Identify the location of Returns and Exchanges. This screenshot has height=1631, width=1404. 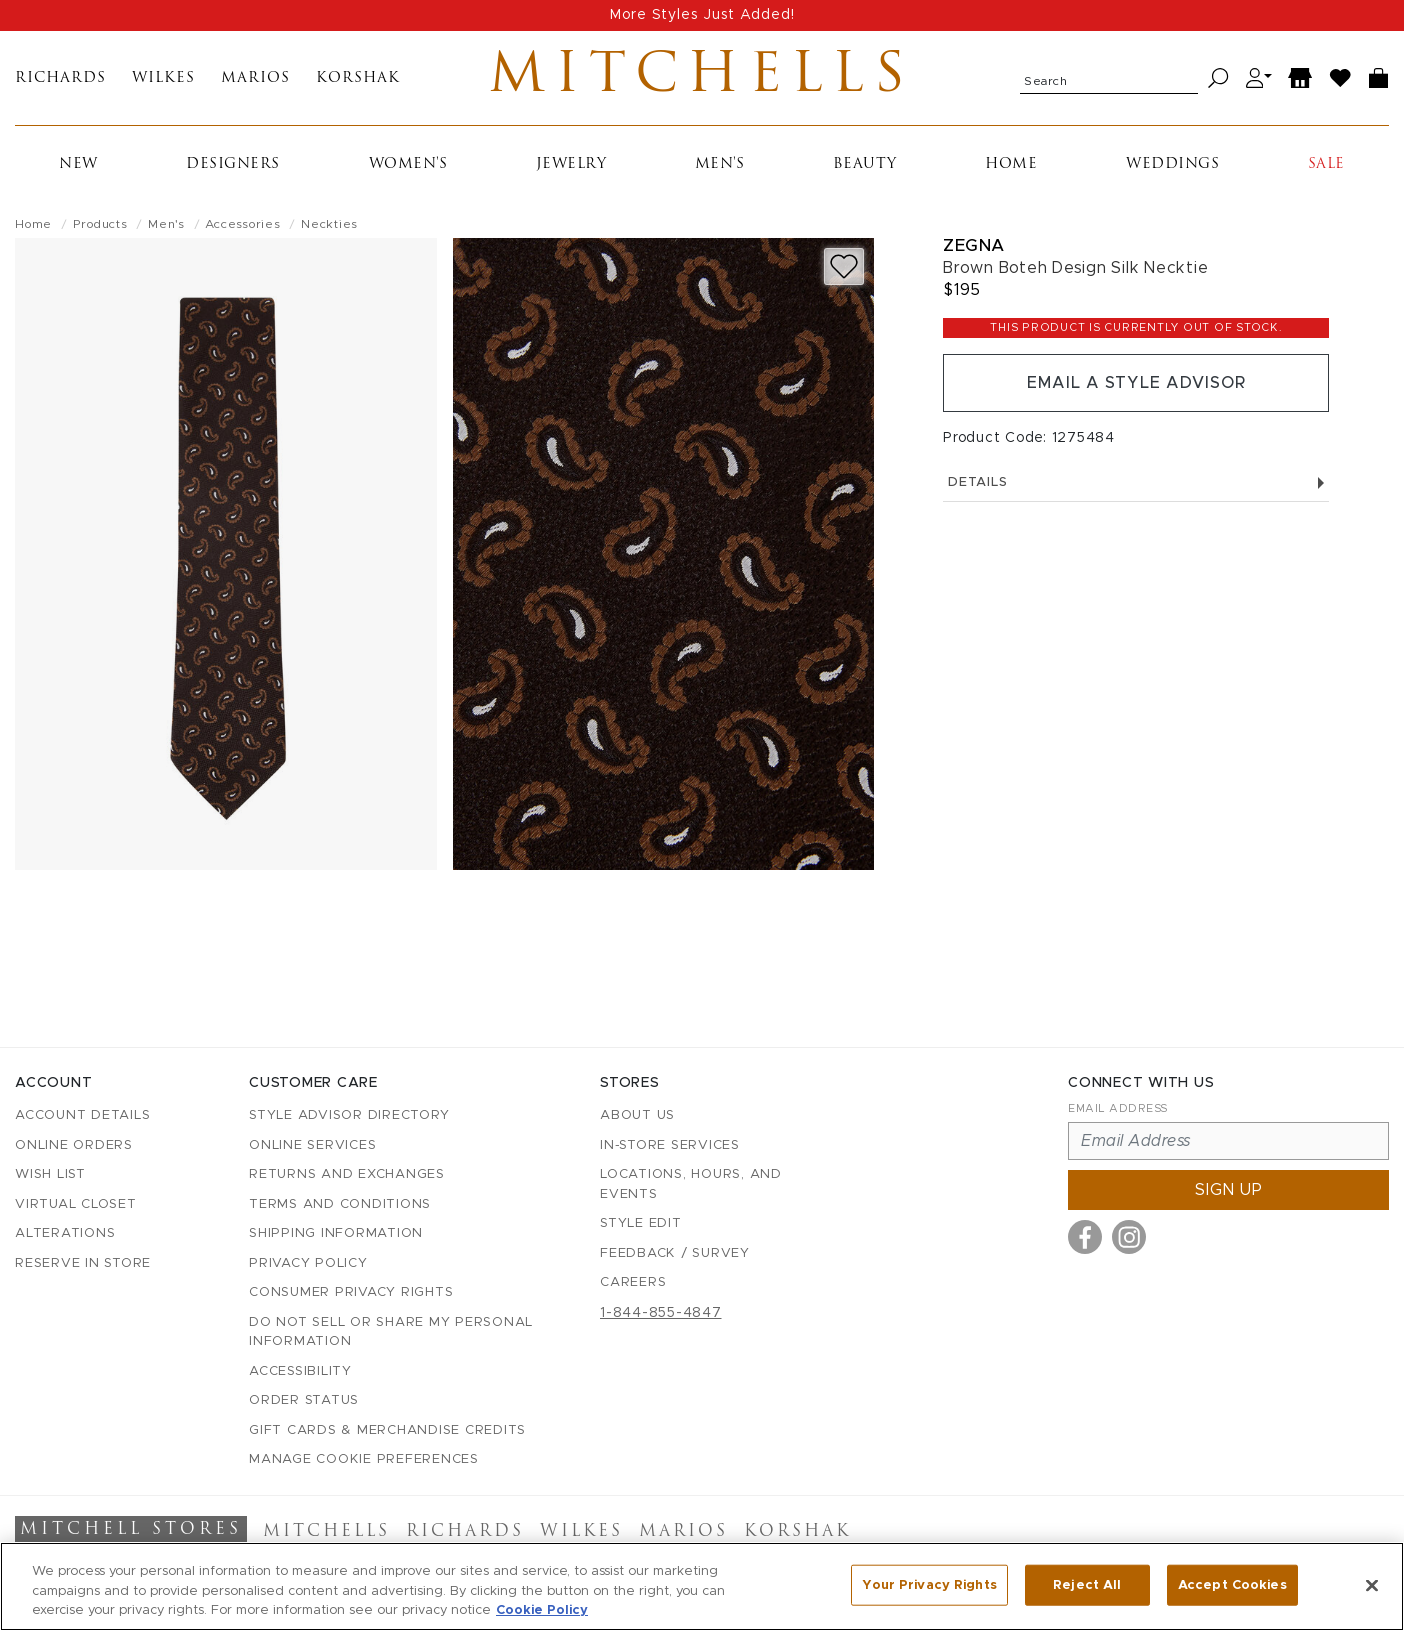
(347, 1174).